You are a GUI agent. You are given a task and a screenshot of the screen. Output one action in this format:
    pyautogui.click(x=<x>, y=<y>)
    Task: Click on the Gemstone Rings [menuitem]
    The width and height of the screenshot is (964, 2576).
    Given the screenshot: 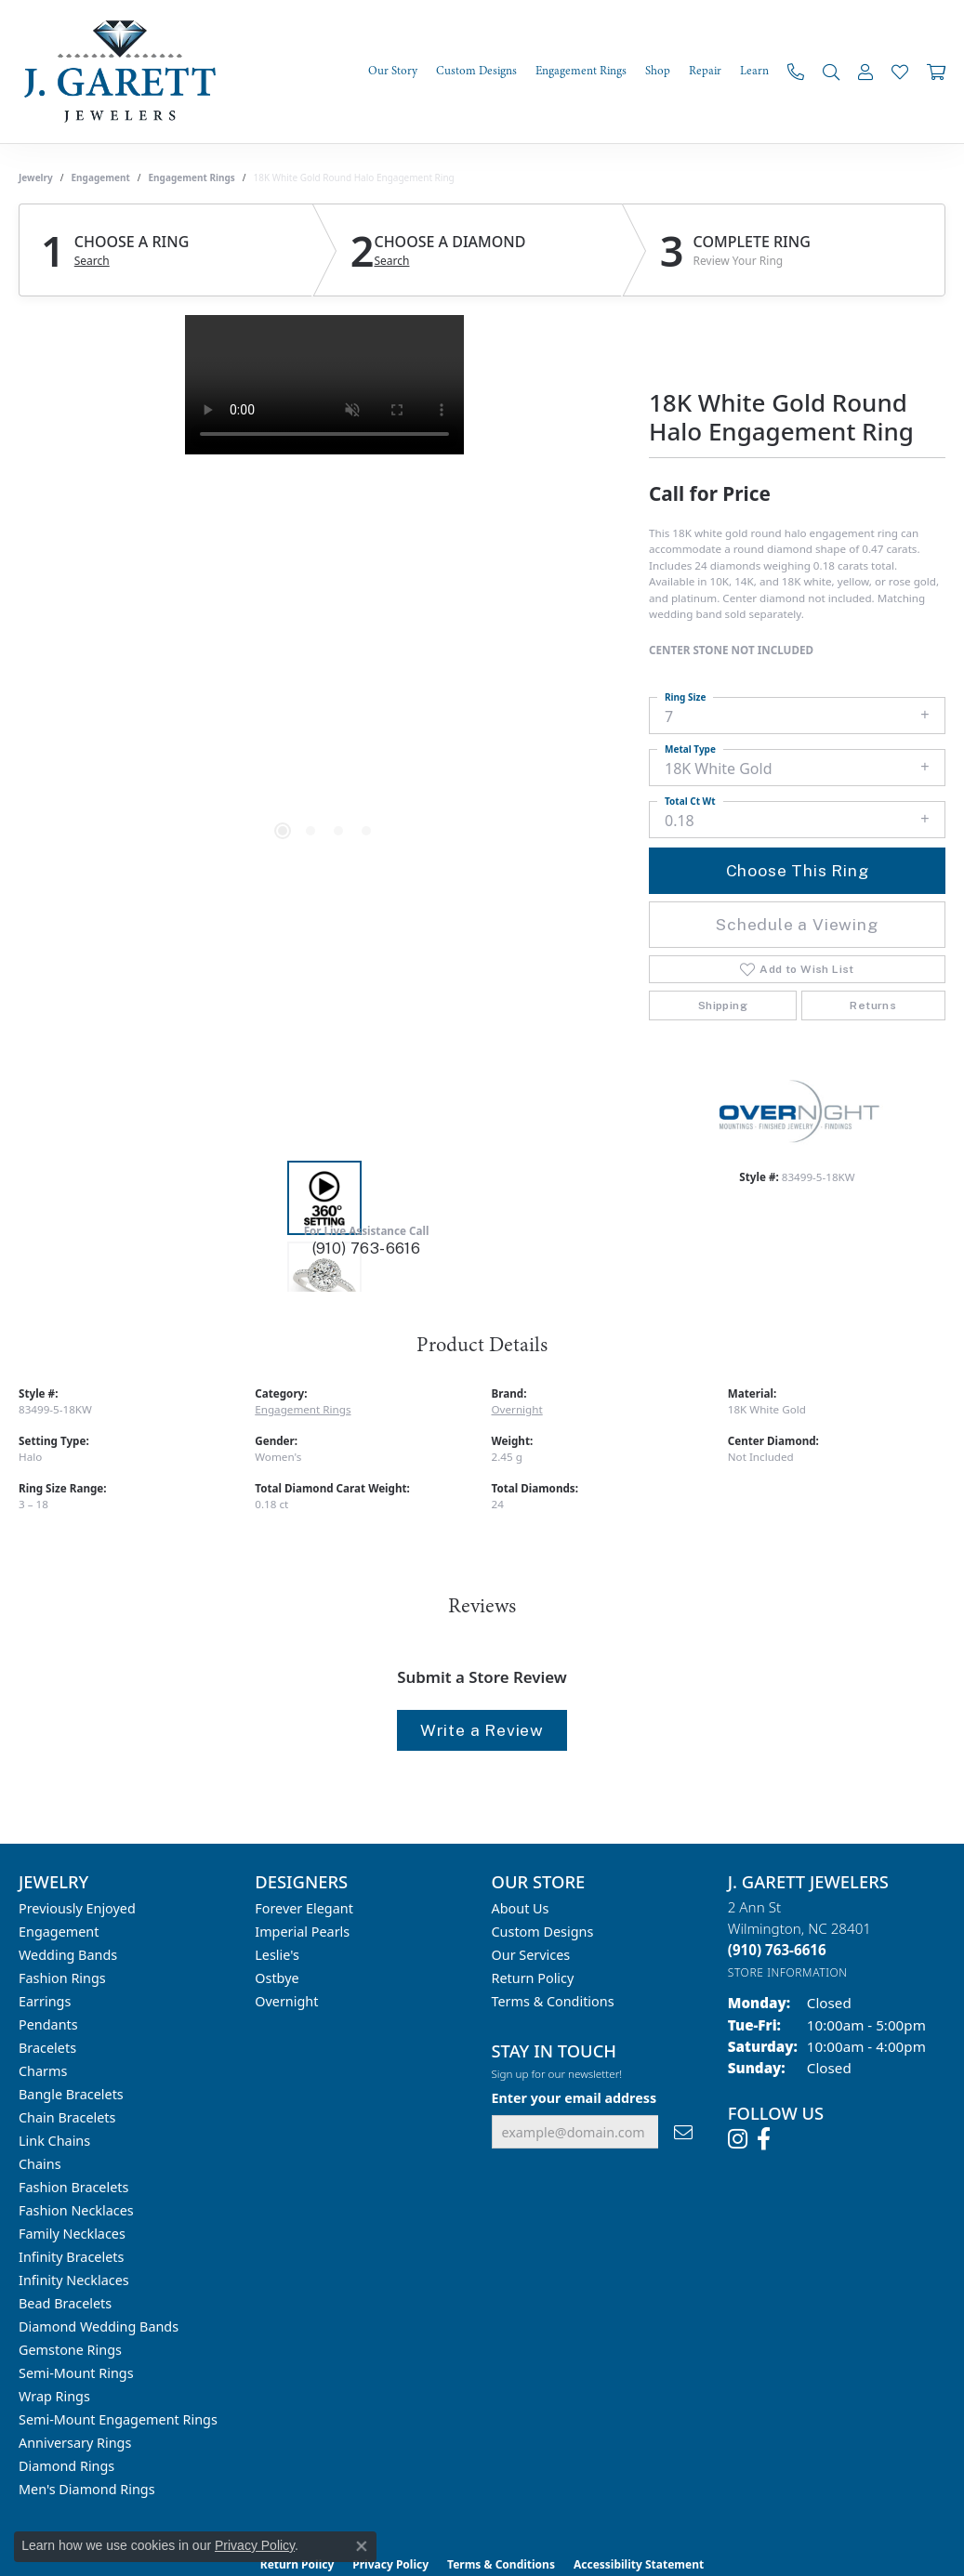 What is the action you would take?
    pyautogui.click(x=70, y=2350)
    